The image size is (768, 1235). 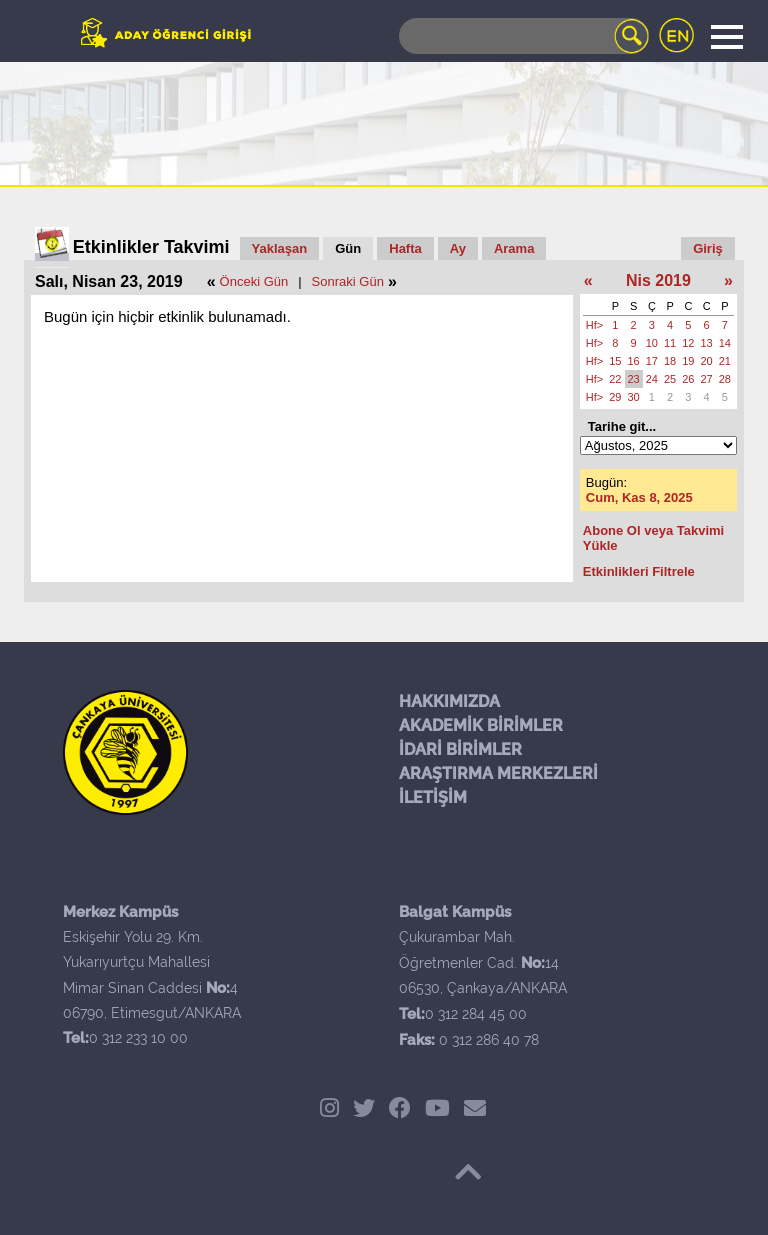 What do you see at coordinates (138, 1038) in the screenshot?
I see `0 312 233 10 00` at bounding box center [138, 1038].